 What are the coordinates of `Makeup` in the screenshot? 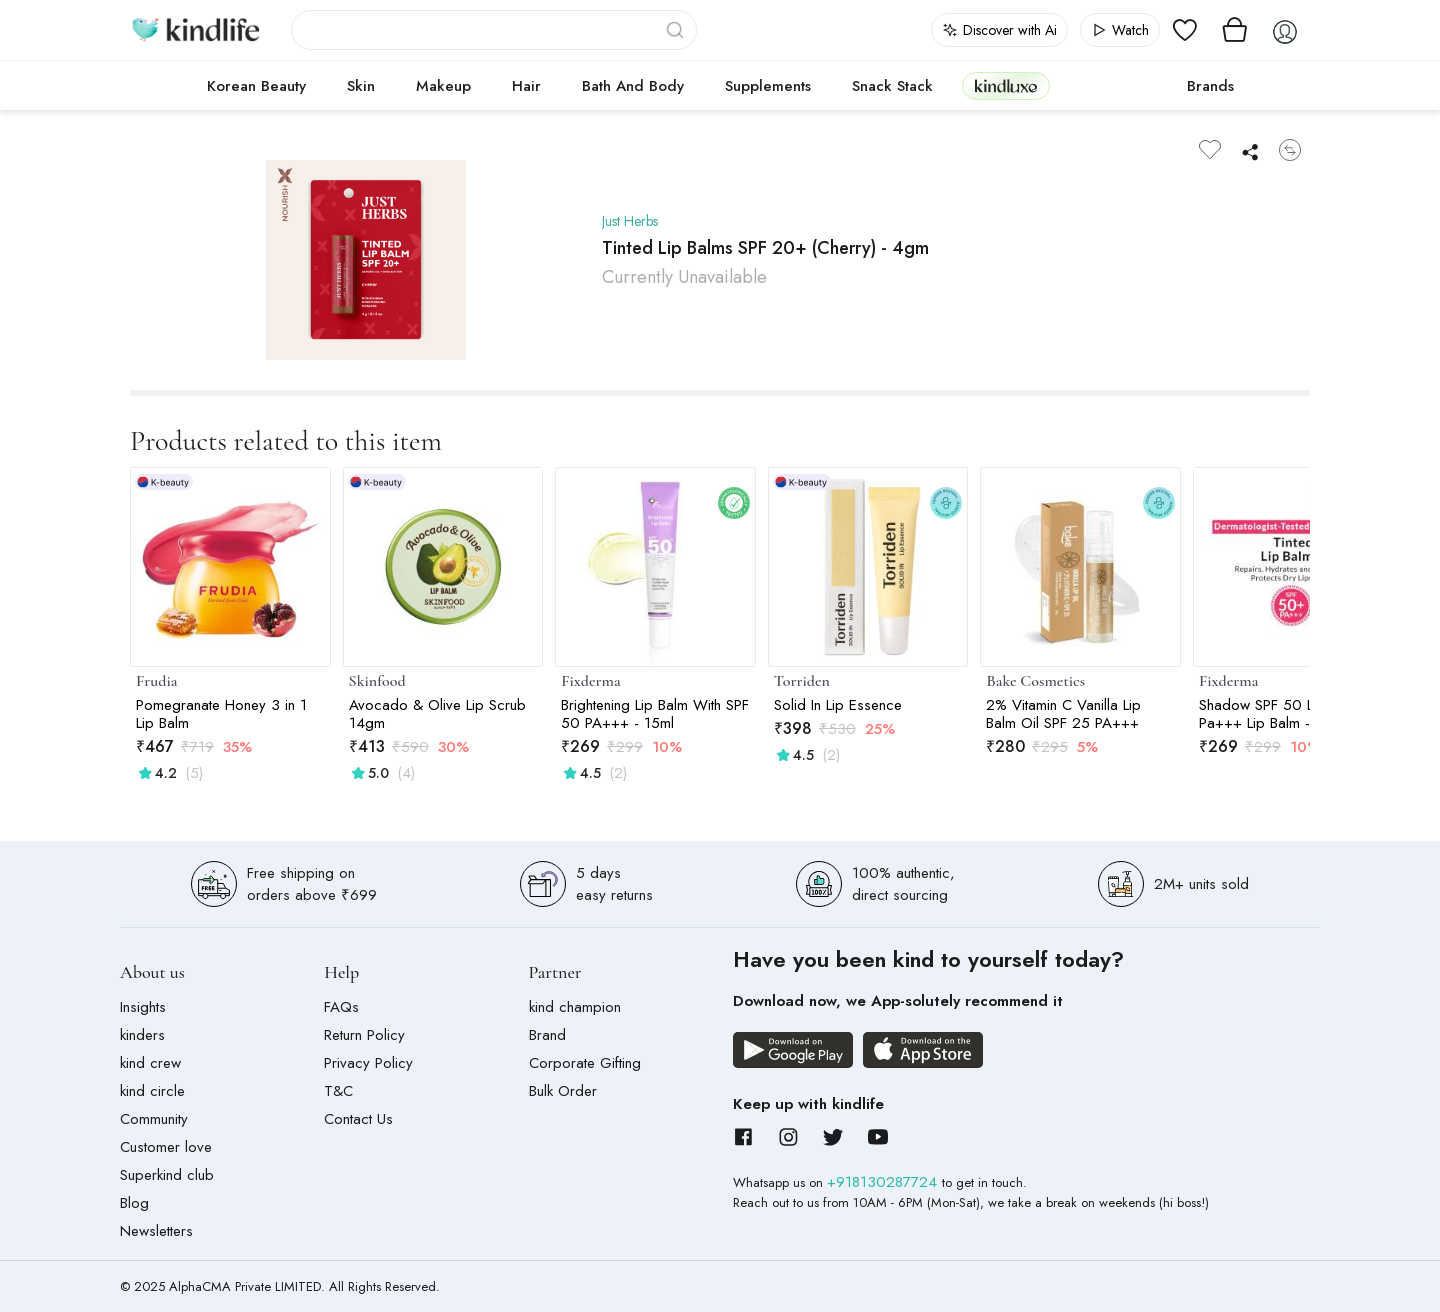 It's located at (443, 86).